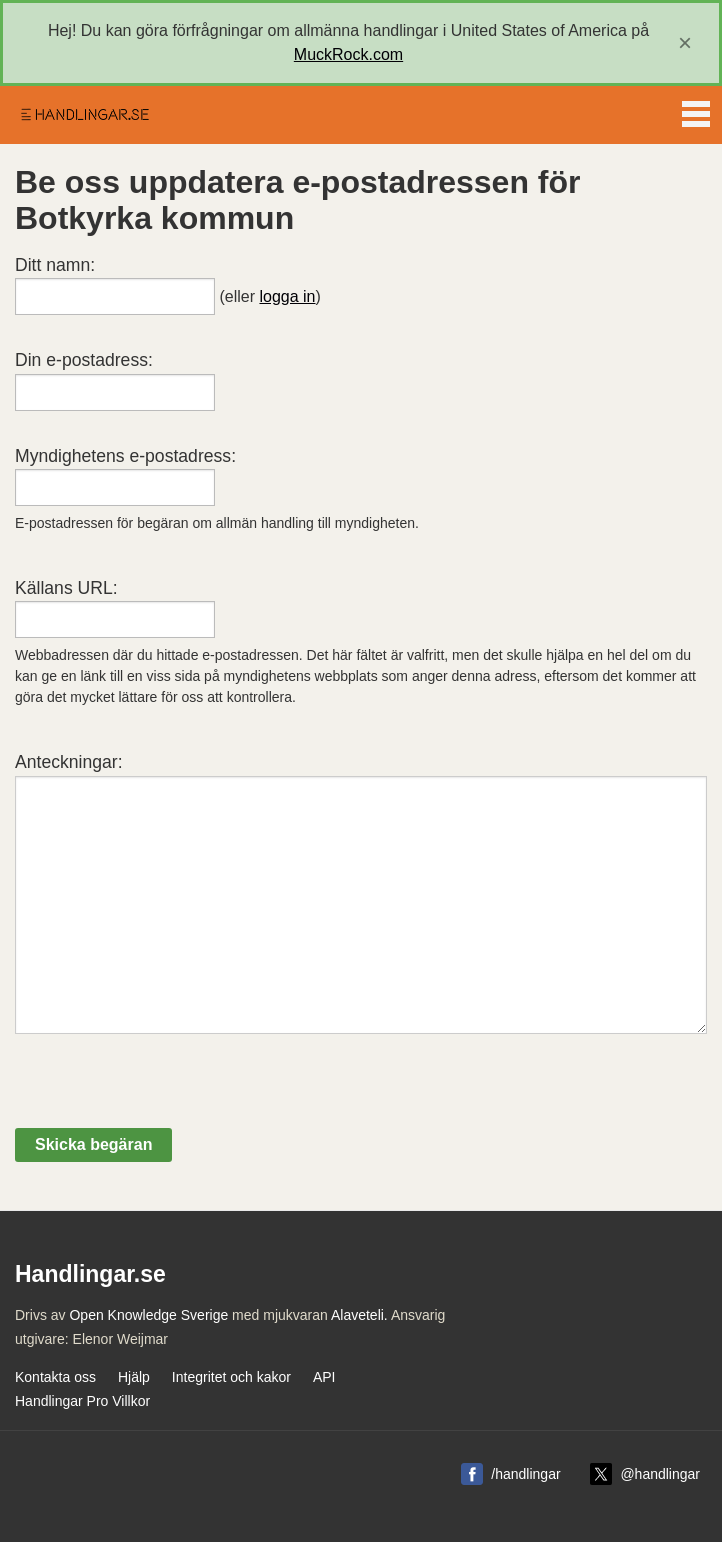 Image resolution: width=722 pixels, height=1542 pixels. Describe the element at coordinates (55, 265) in the screenshot. I see `Ditt namn:` at that location.